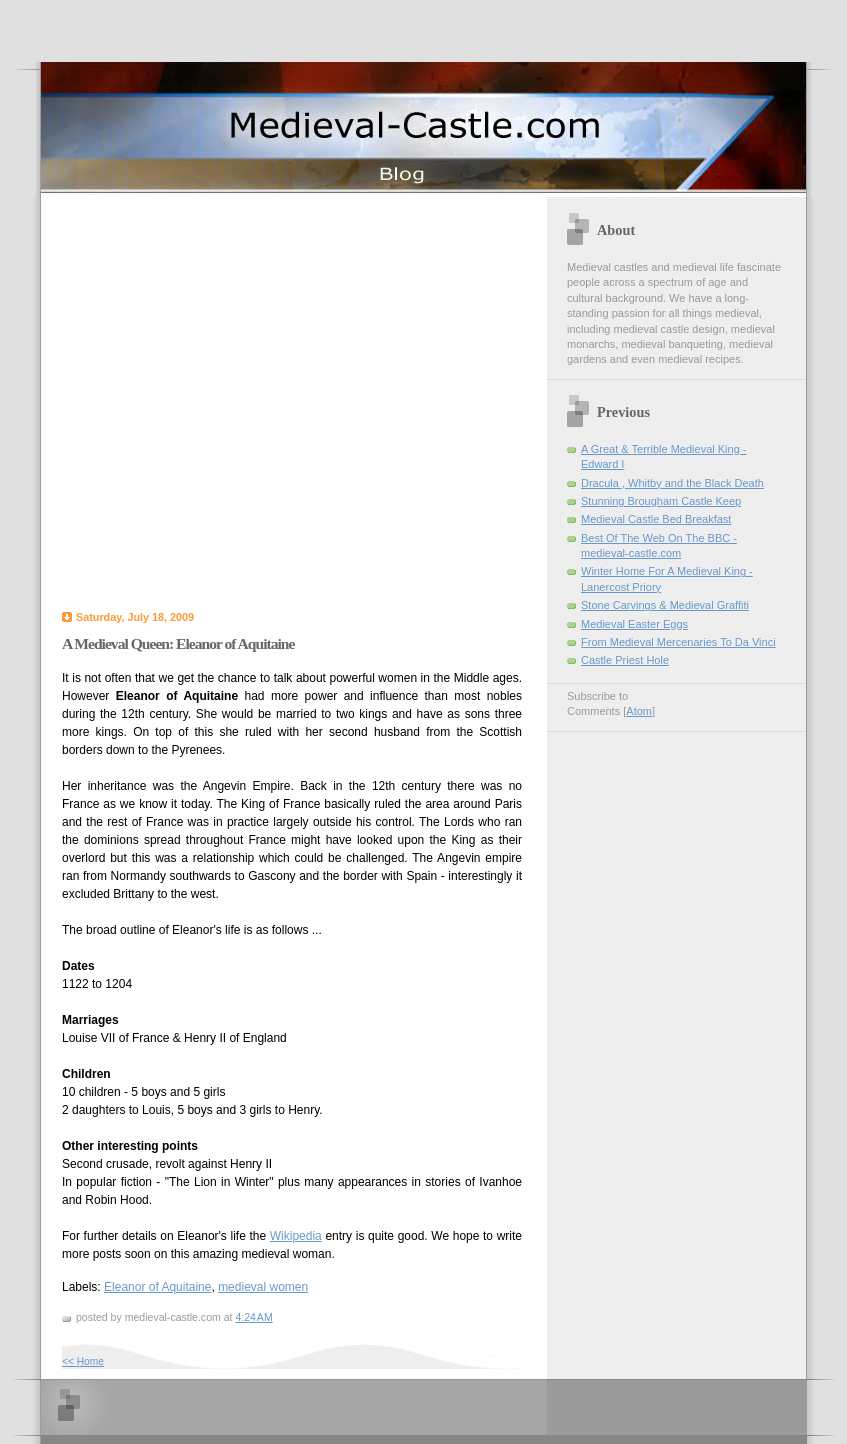 The height and width of the screenshot is (1444, 847). What do you see at coordinates (656, 519) in the screenshot?
I see `Medieval Castle Bed Breakfast` at bounding box center [656, 519].